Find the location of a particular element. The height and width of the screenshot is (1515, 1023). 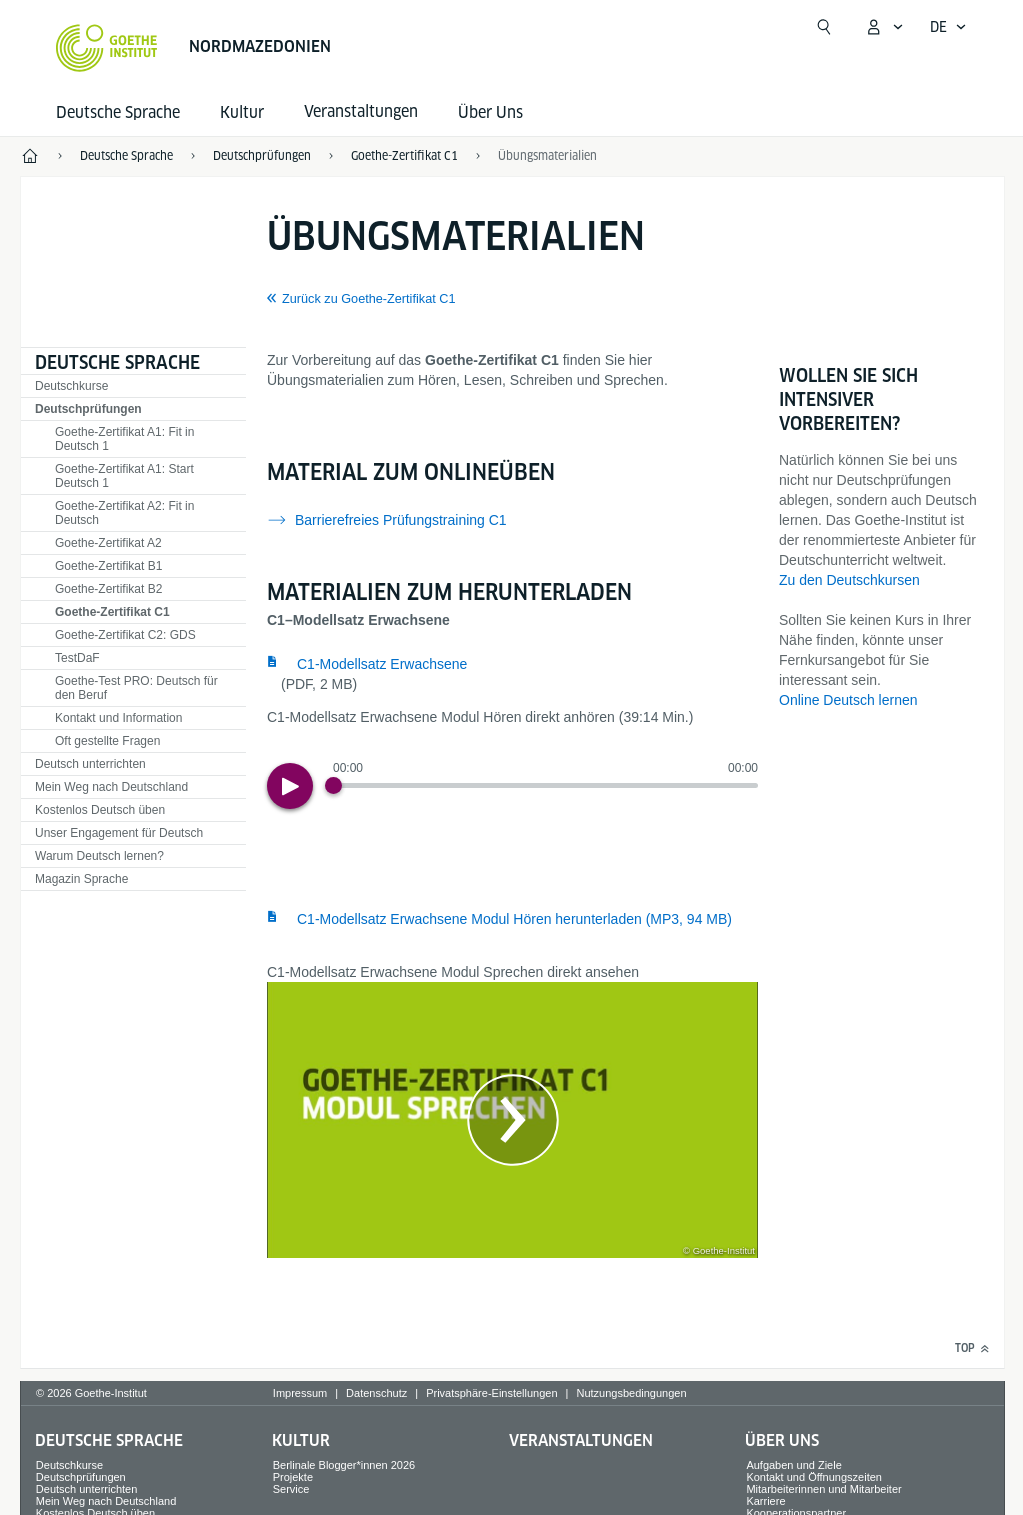

Privatsphäre-Einstellungen is located at coordinates (491, 1393).